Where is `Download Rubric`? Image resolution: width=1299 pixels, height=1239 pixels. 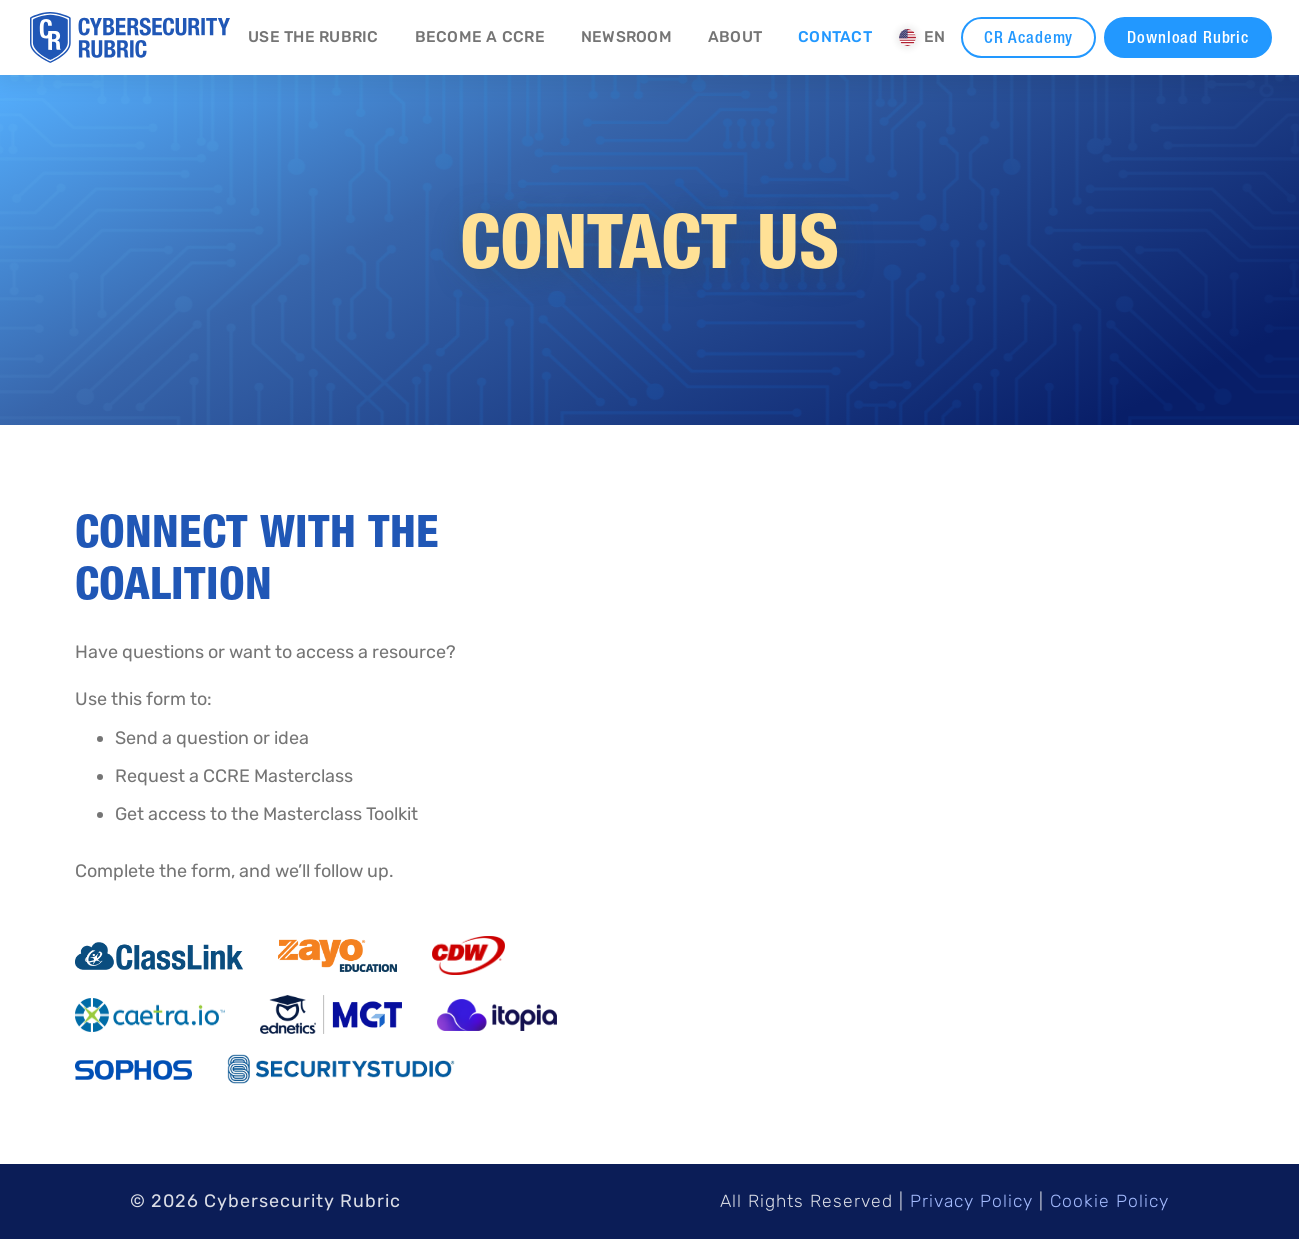 Download Rubric is located at coordinates (1188, 37).